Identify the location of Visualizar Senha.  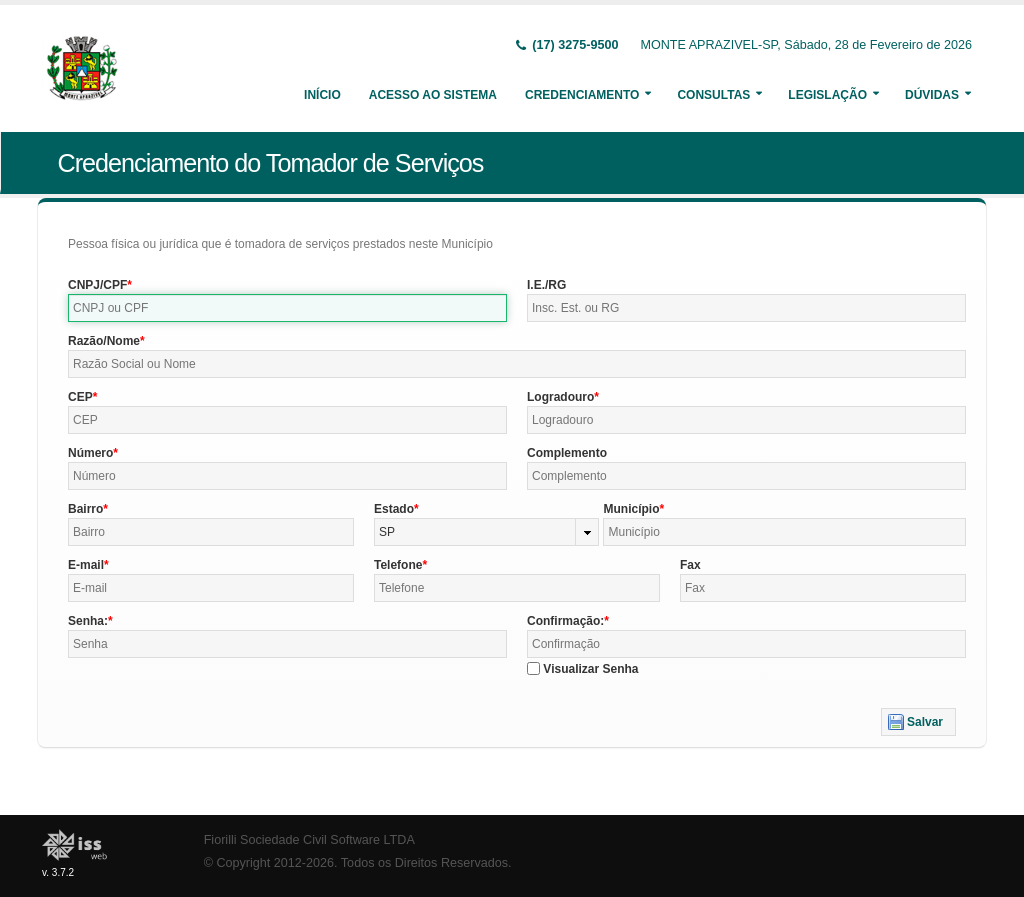
(590, 669).